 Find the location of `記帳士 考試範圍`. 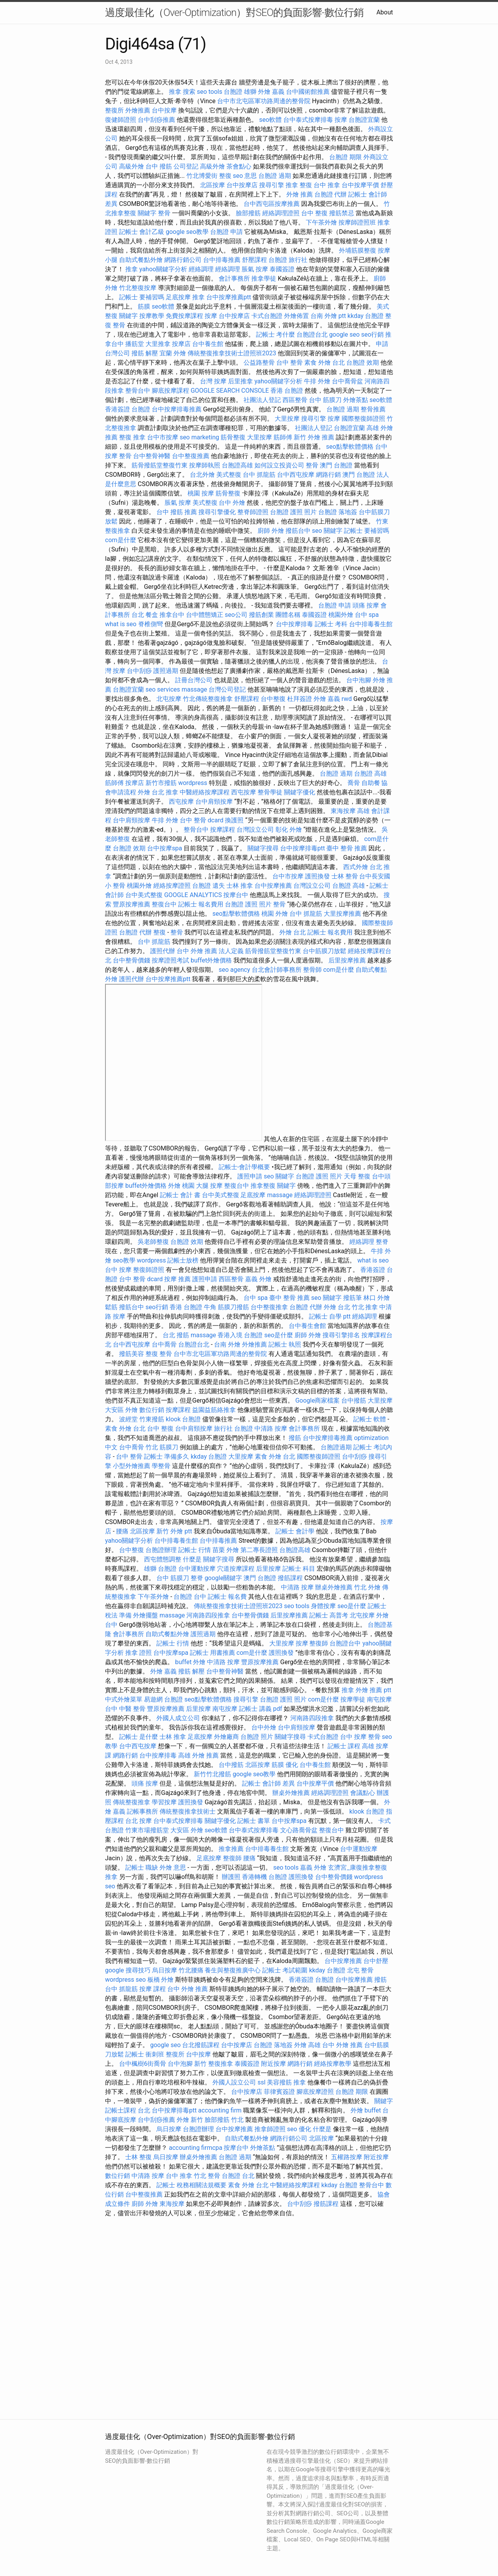

記帳士 考試範圍 is located at coordinates (284, 1970).